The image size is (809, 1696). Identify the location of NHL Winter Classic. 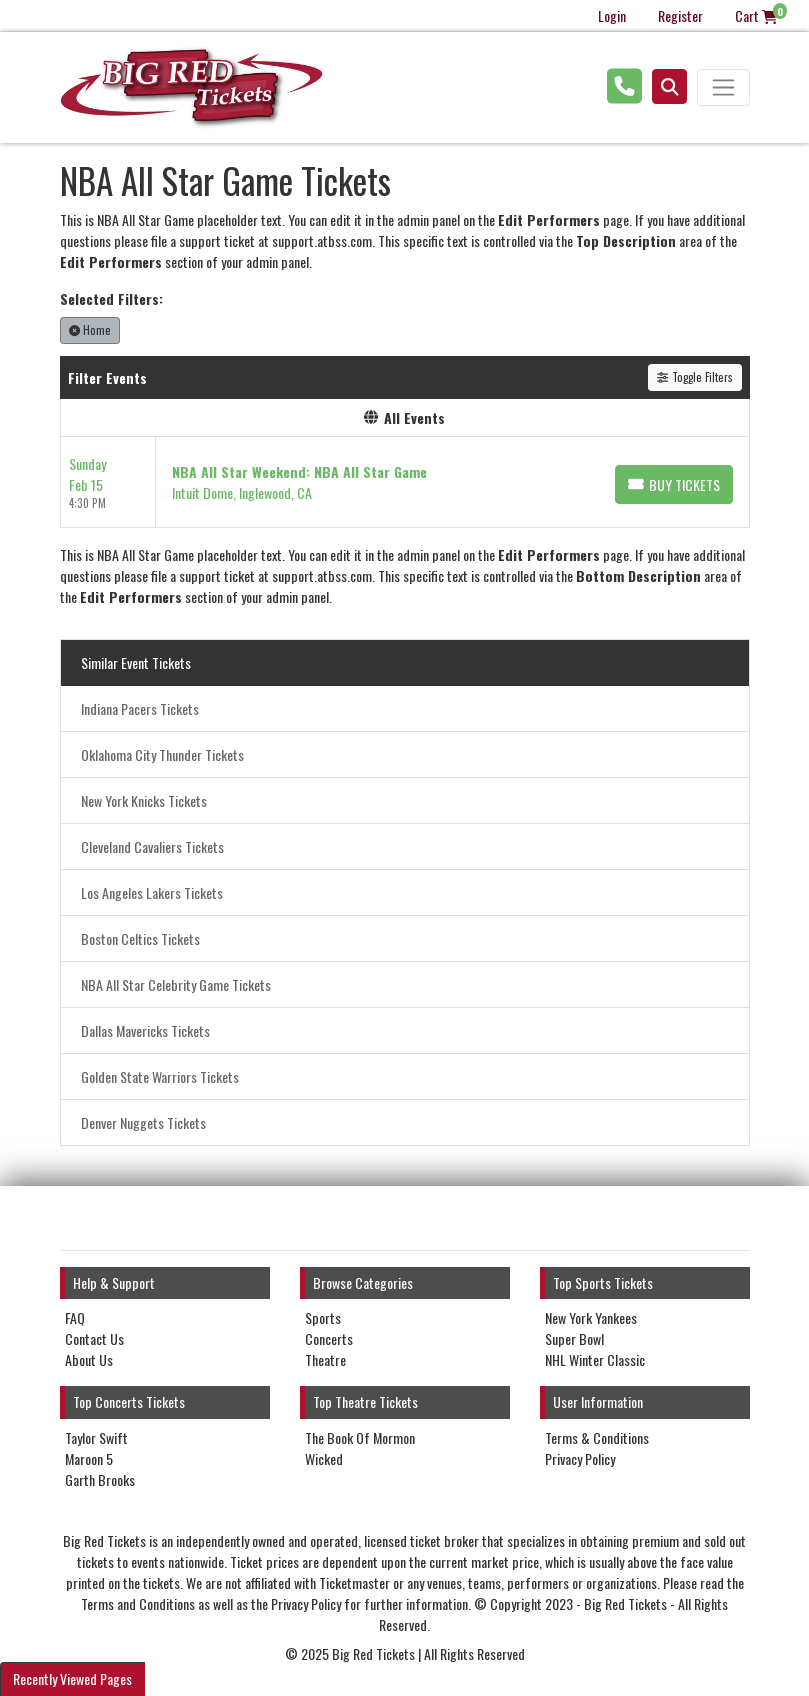
(595, 1359).